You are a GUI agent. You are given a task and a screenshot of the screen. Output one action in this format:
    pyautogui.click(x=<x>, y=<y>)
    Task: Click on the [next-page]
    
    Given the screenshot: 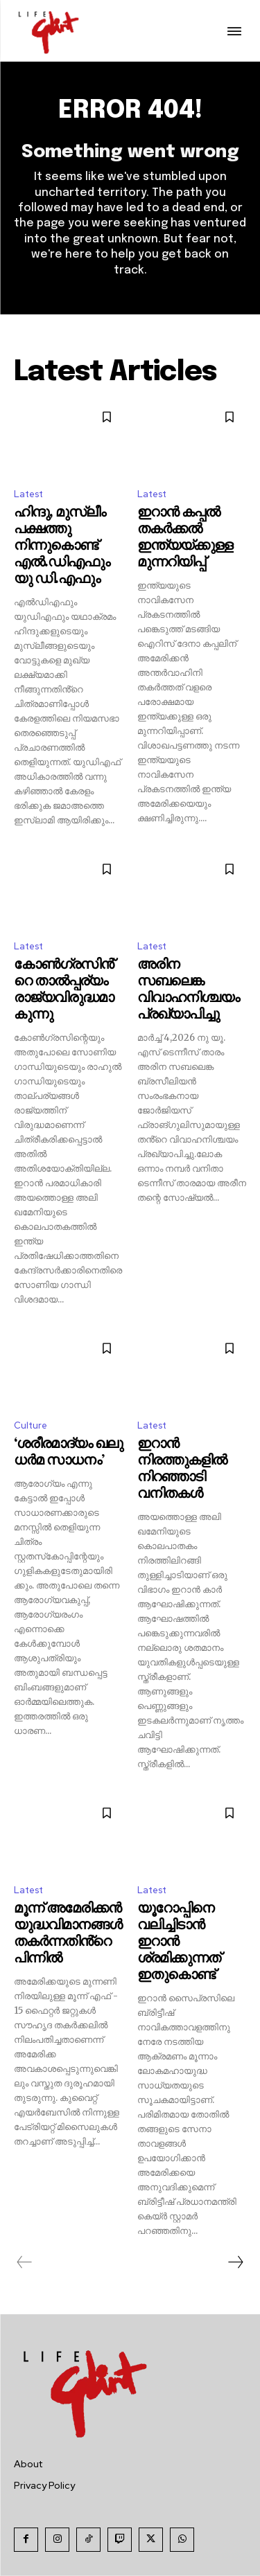 What is the action you would take?
    pyautogui.click(x=235, y=2262)
    